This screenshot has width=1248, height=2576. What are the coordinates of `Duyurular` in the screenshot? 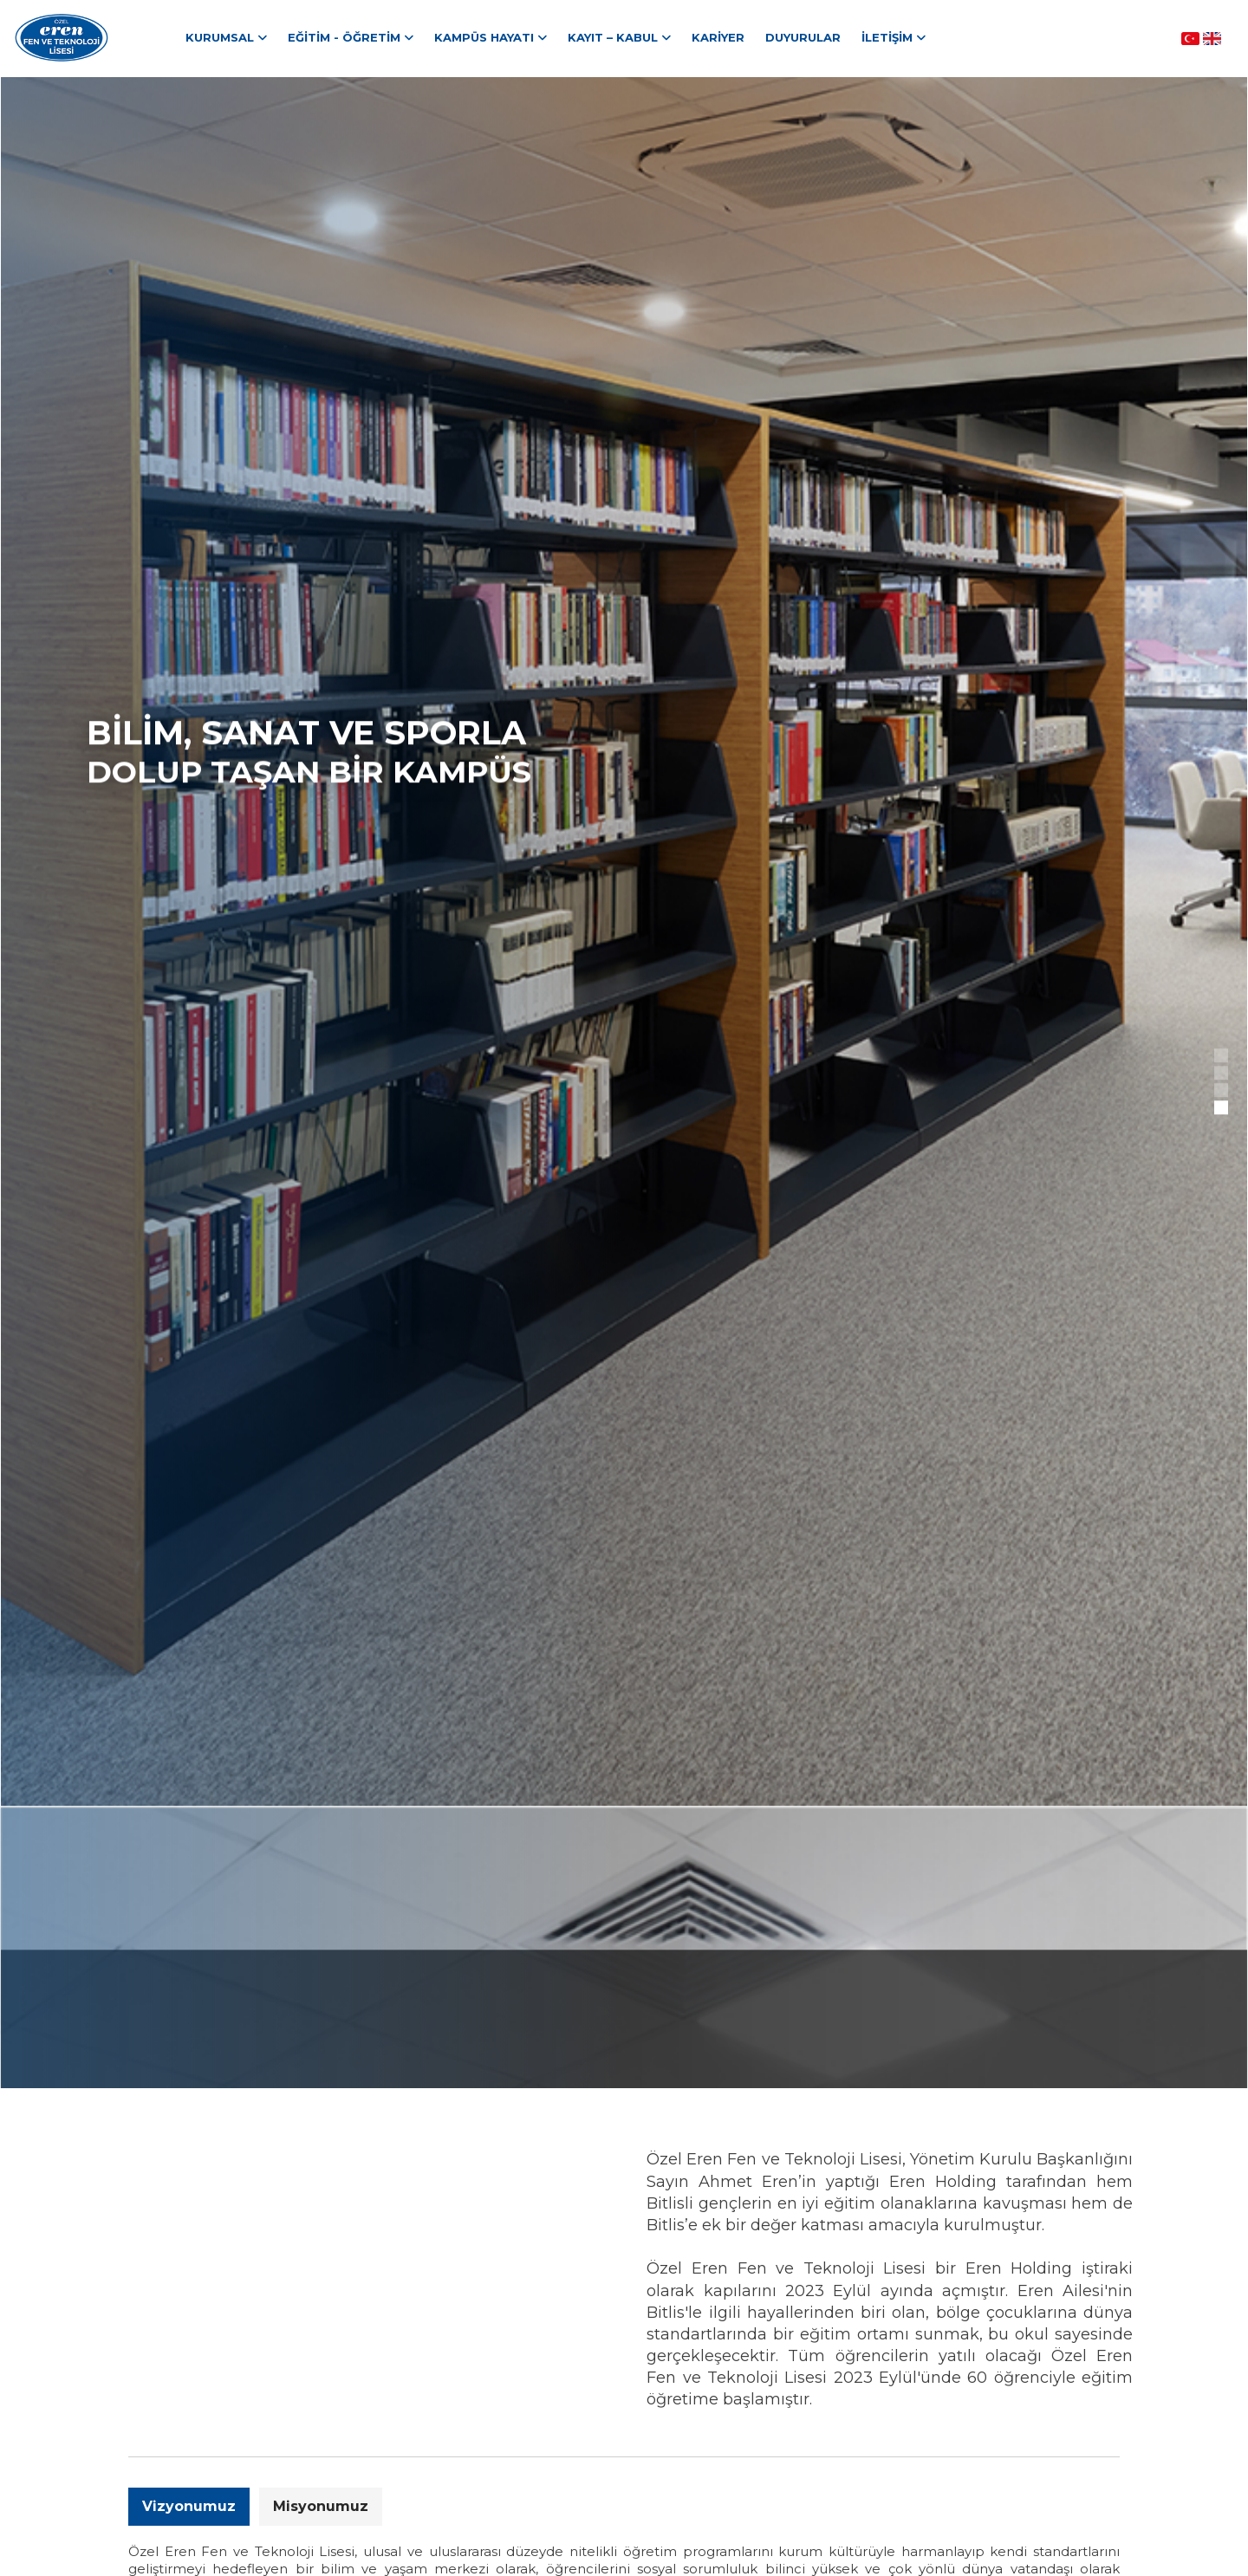 It's located at (803, 37).